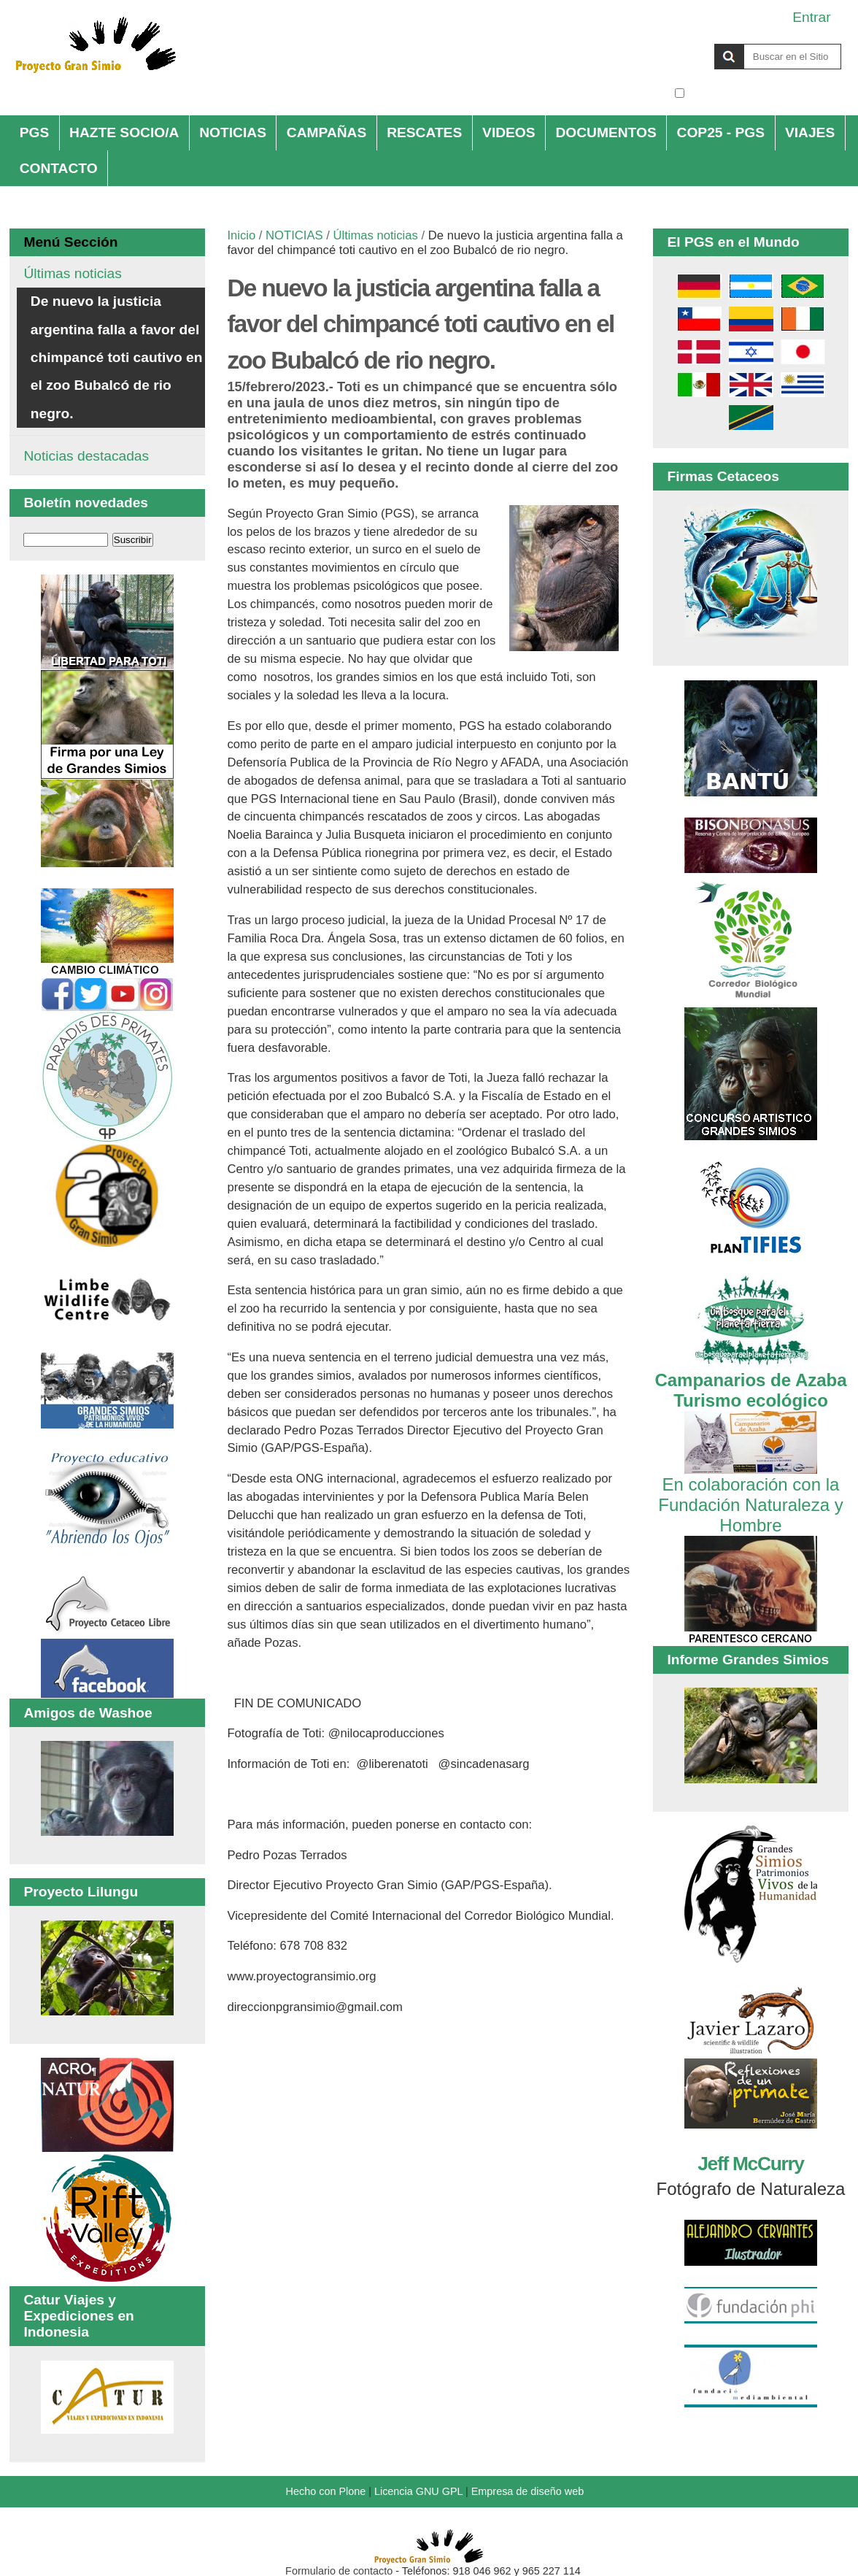 The height and width of the screenshot is (2576, 858). Describe the element at coordinates (605, 132) in the screenshot. I see `DOCUMENTOS` at that location.